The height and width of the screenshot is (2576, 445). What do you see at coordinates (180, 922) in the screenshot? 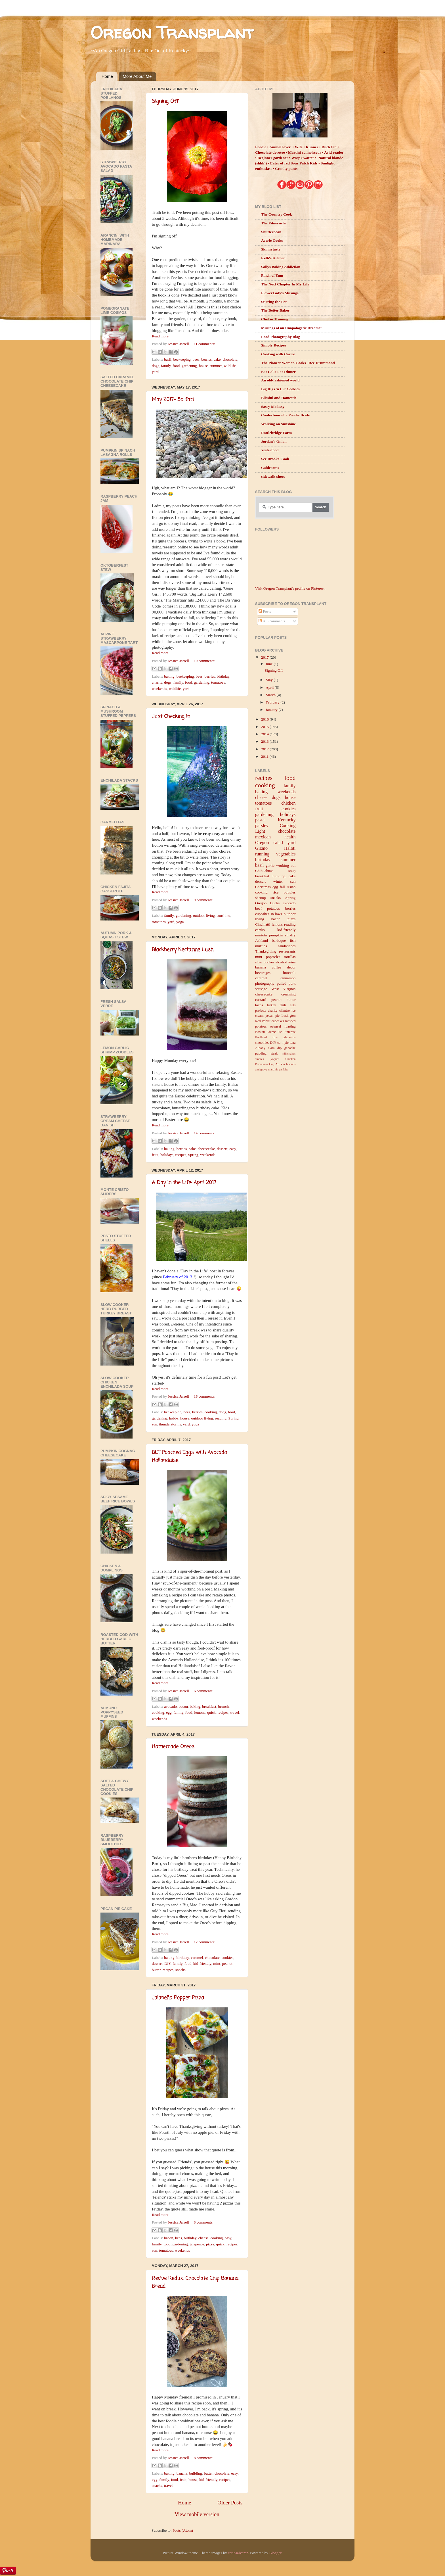
I see `yoga` at bounding box center [180, 922].